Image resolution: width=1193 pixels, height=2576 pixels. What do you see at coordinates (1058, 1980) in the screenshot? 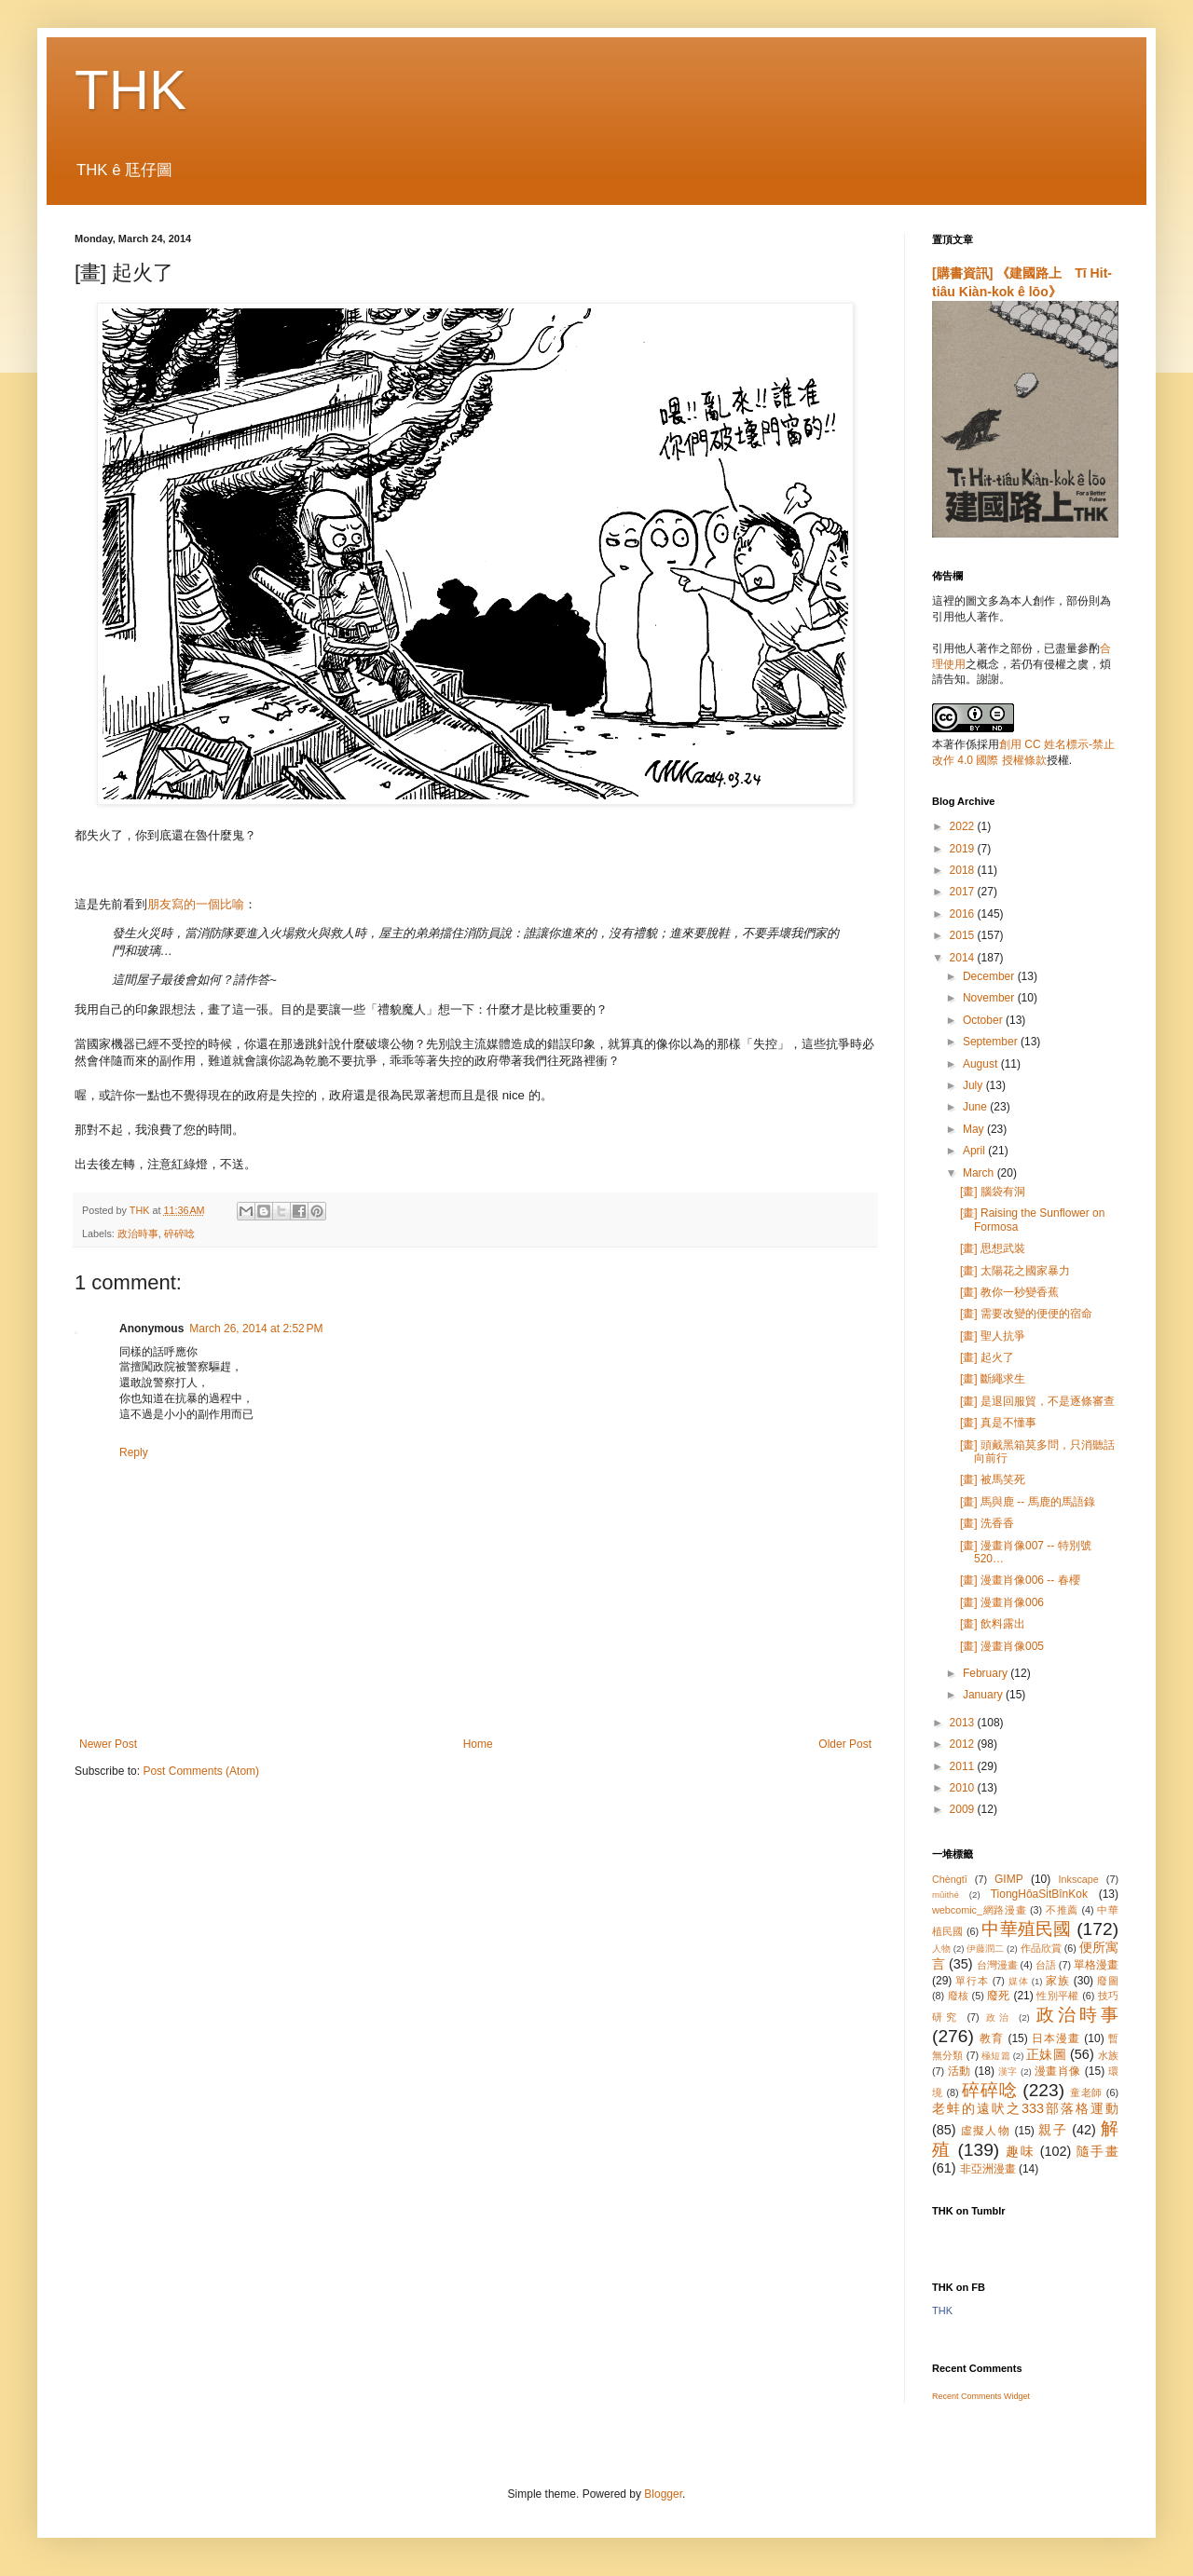
I see `家族` at bounding box center [1058, 1980].